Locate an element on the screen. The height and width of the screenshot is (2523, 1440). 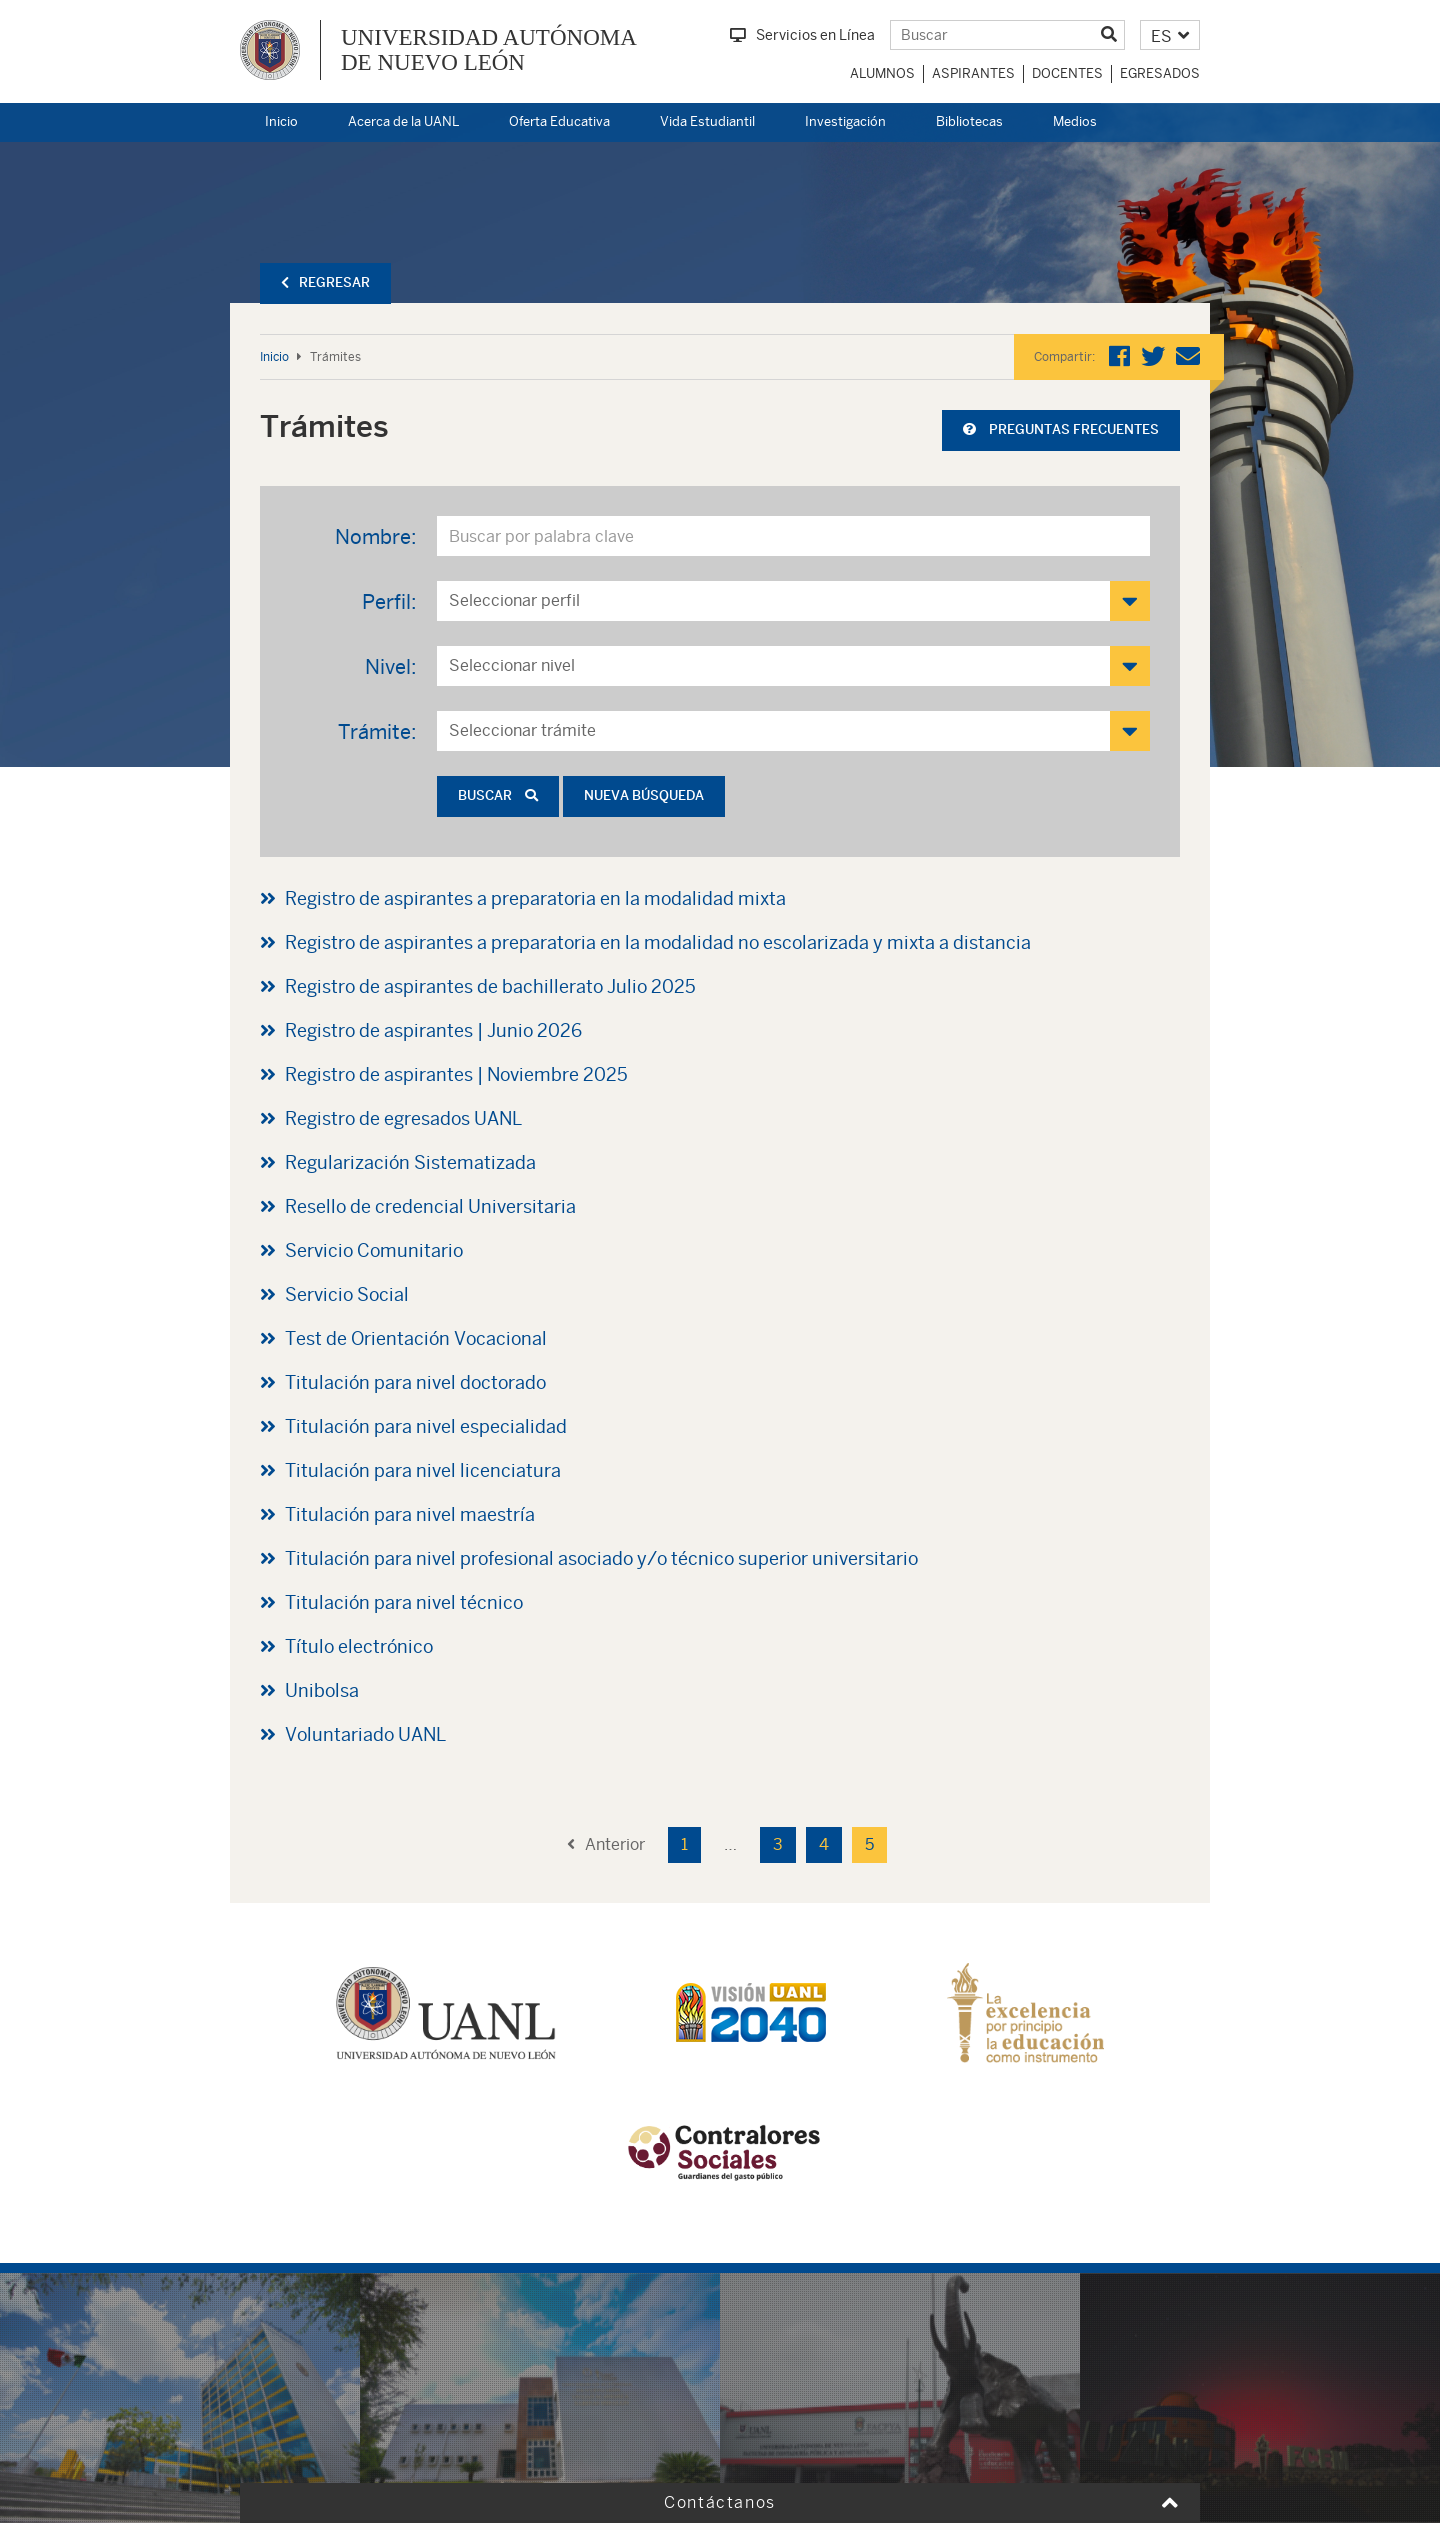
UNIVERSIDAD AUTÓNOMA DE NUEVO LEÓN is located at coordinates (489, 50).